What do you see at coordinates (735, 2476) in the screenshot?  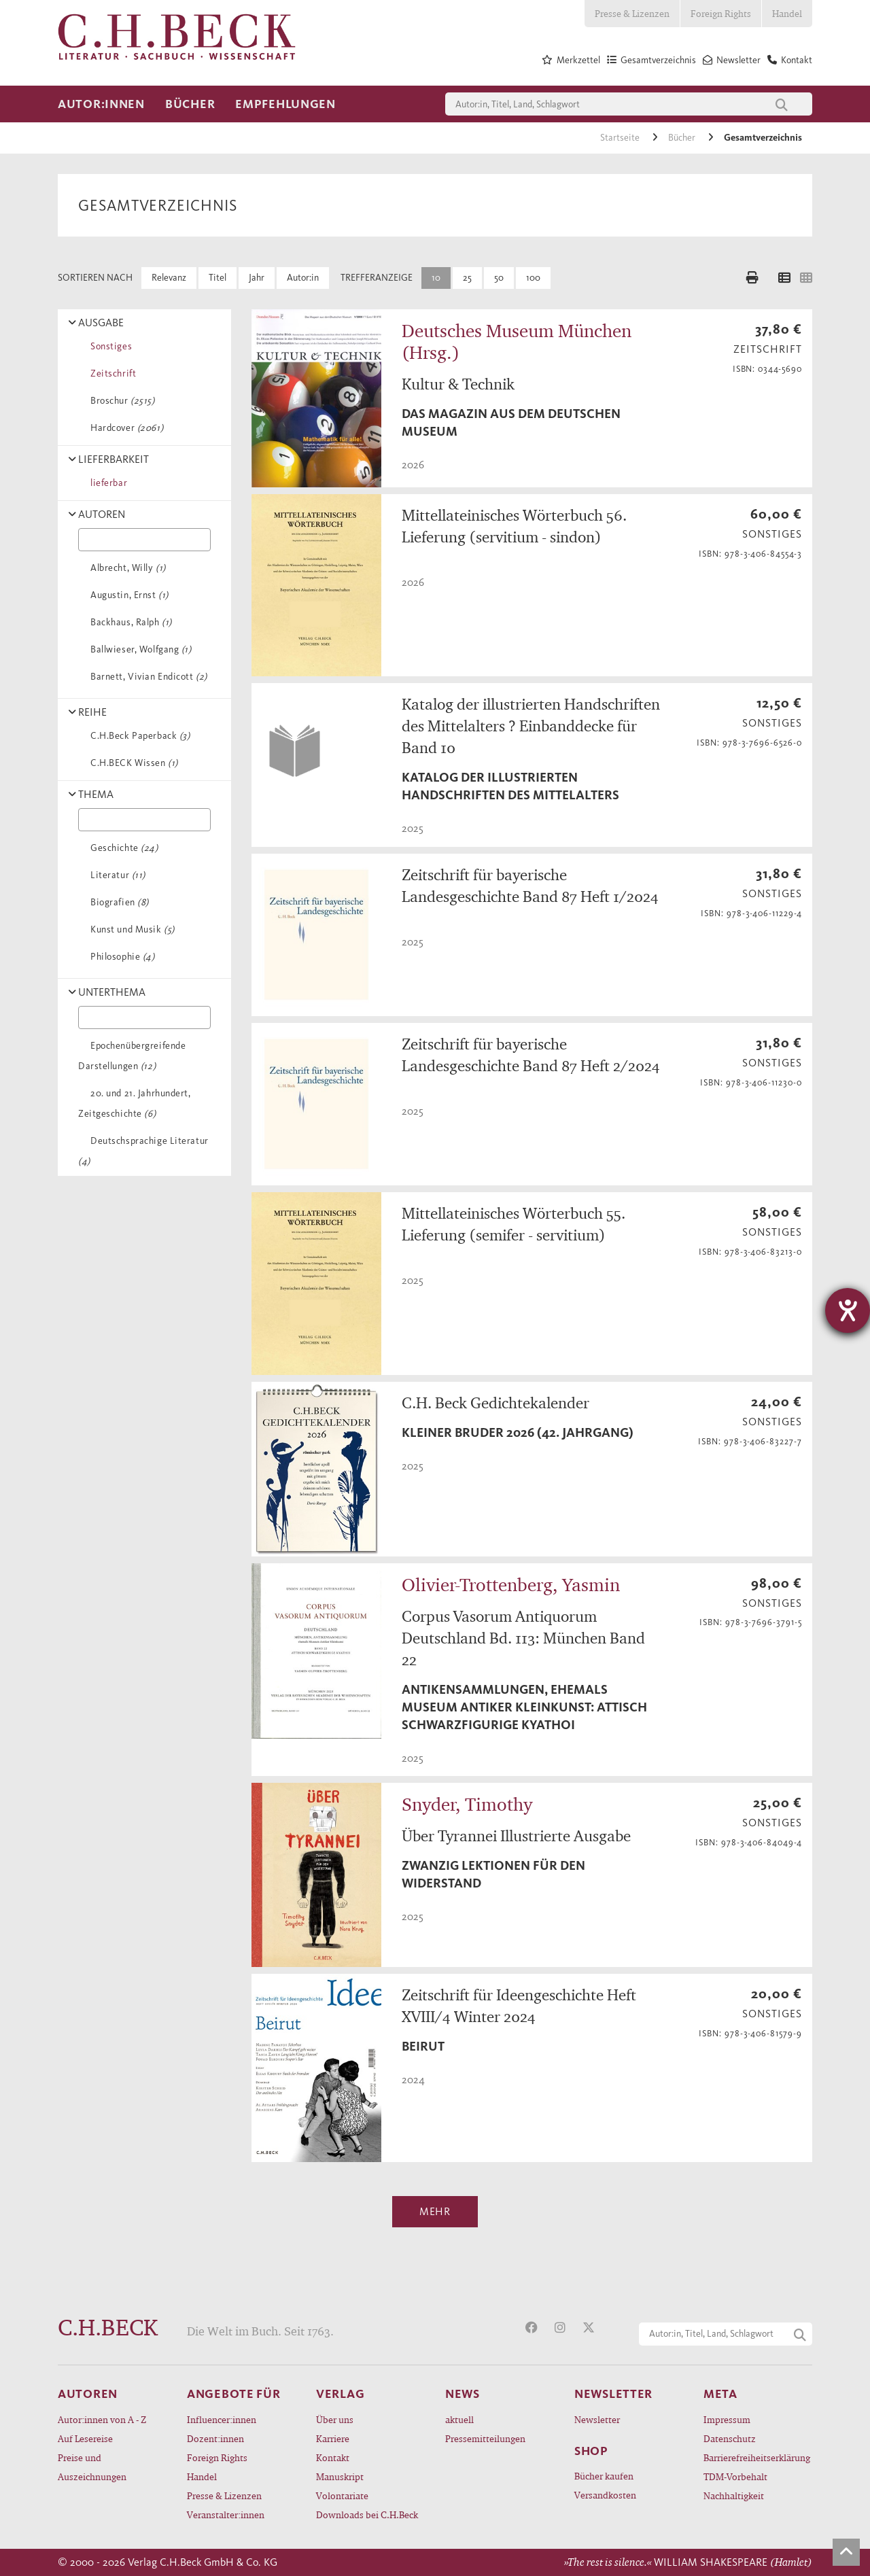 I see `TDM-Vorbehalt` at bounding box center [735, 2476].